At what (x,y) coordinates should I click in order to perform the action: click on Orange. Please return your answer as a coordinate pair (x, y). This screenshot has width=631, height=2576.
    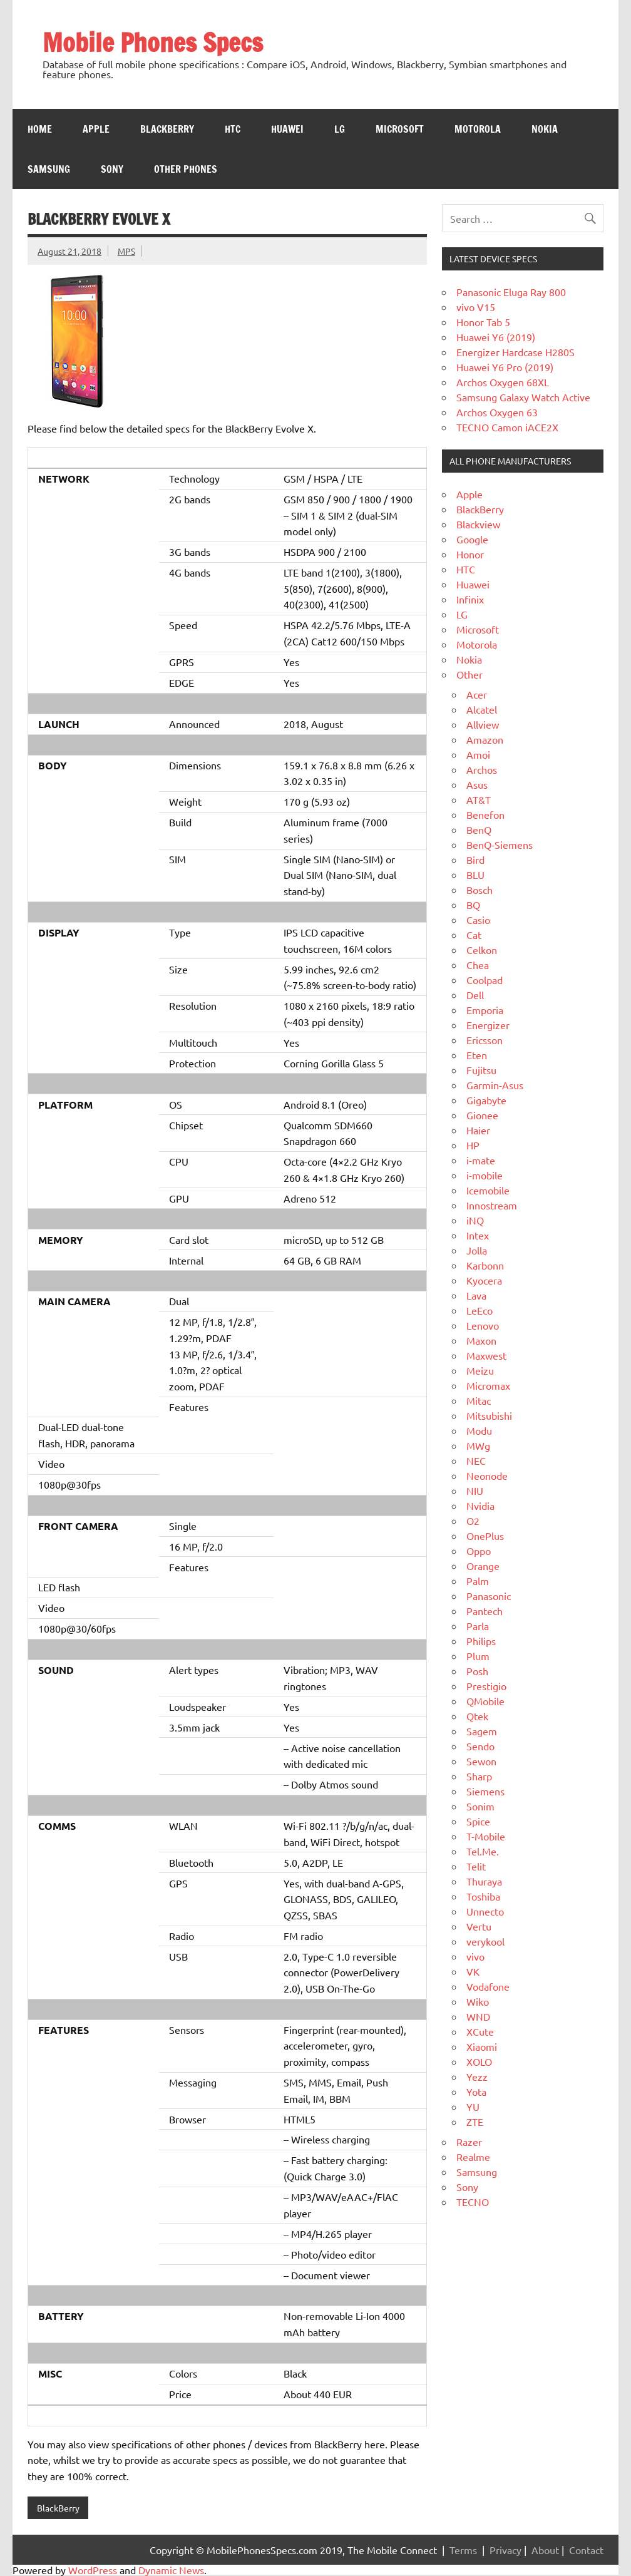
    Looking at the image, I should click on (483, 1565).